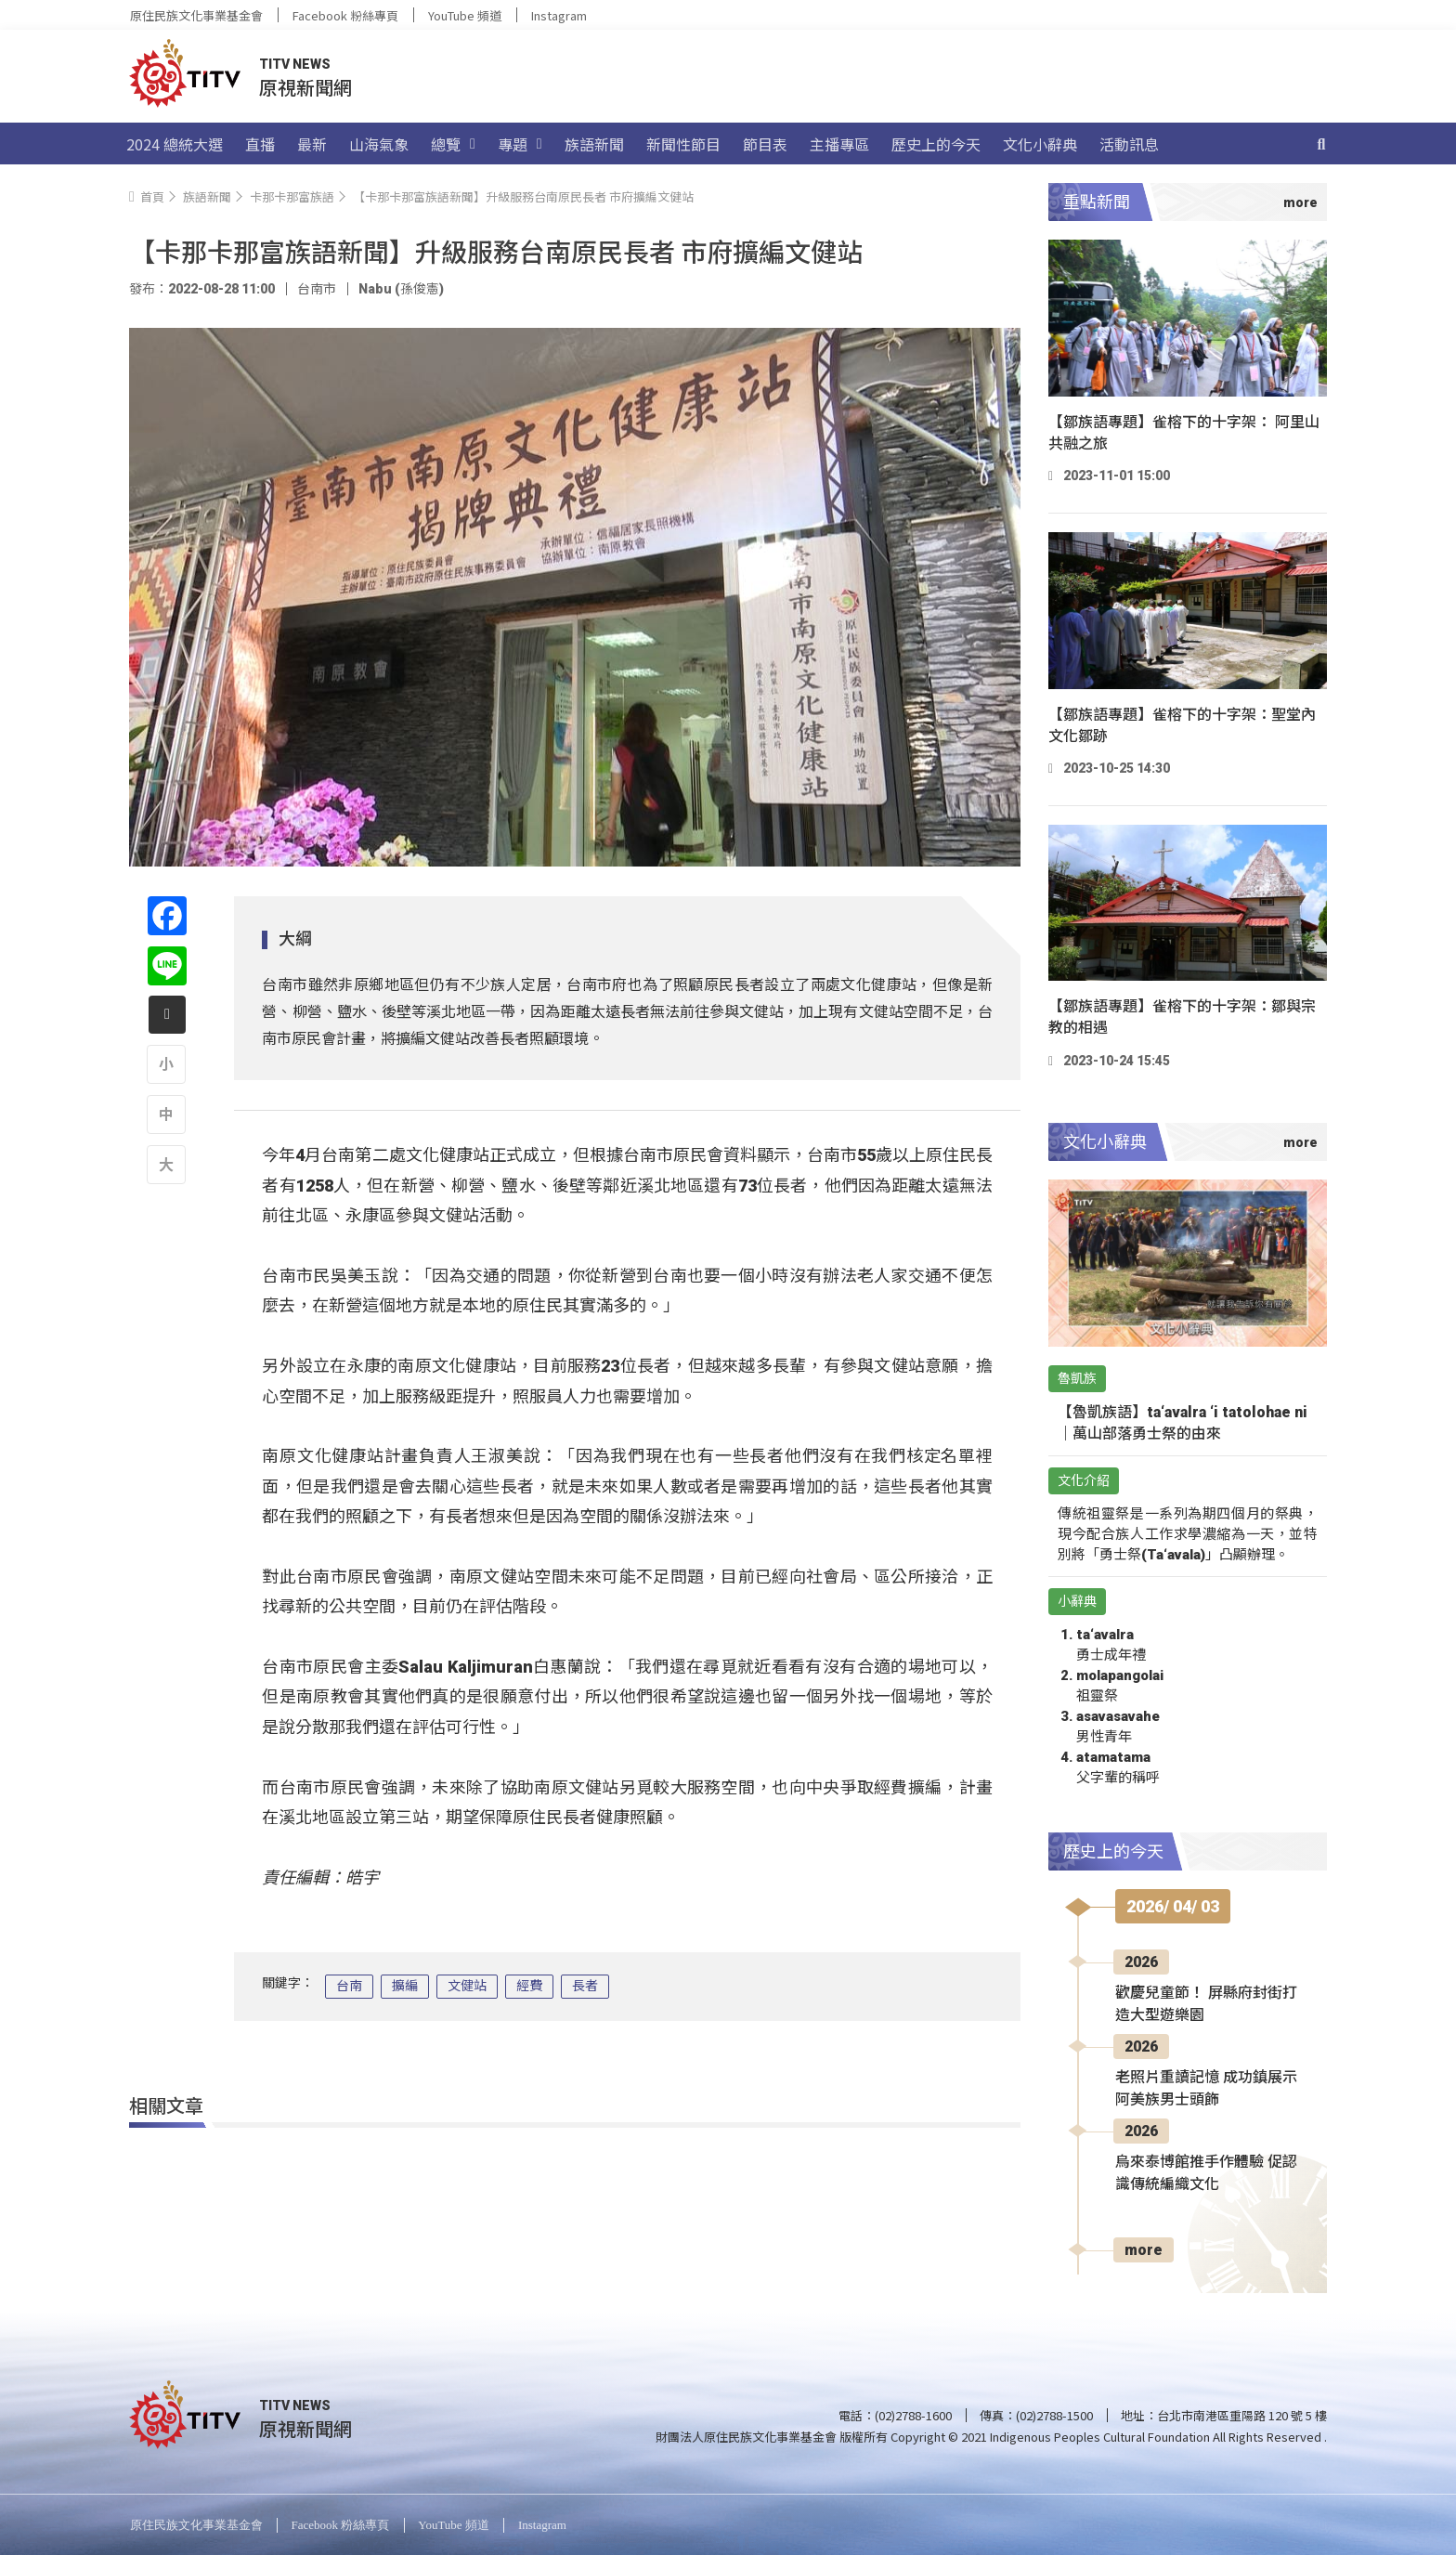 The height and width of the screenshot is (2555, 1456). Describe the element at coordinates (683, 144) in the screenshot. I see `新聞性節目` at that location.